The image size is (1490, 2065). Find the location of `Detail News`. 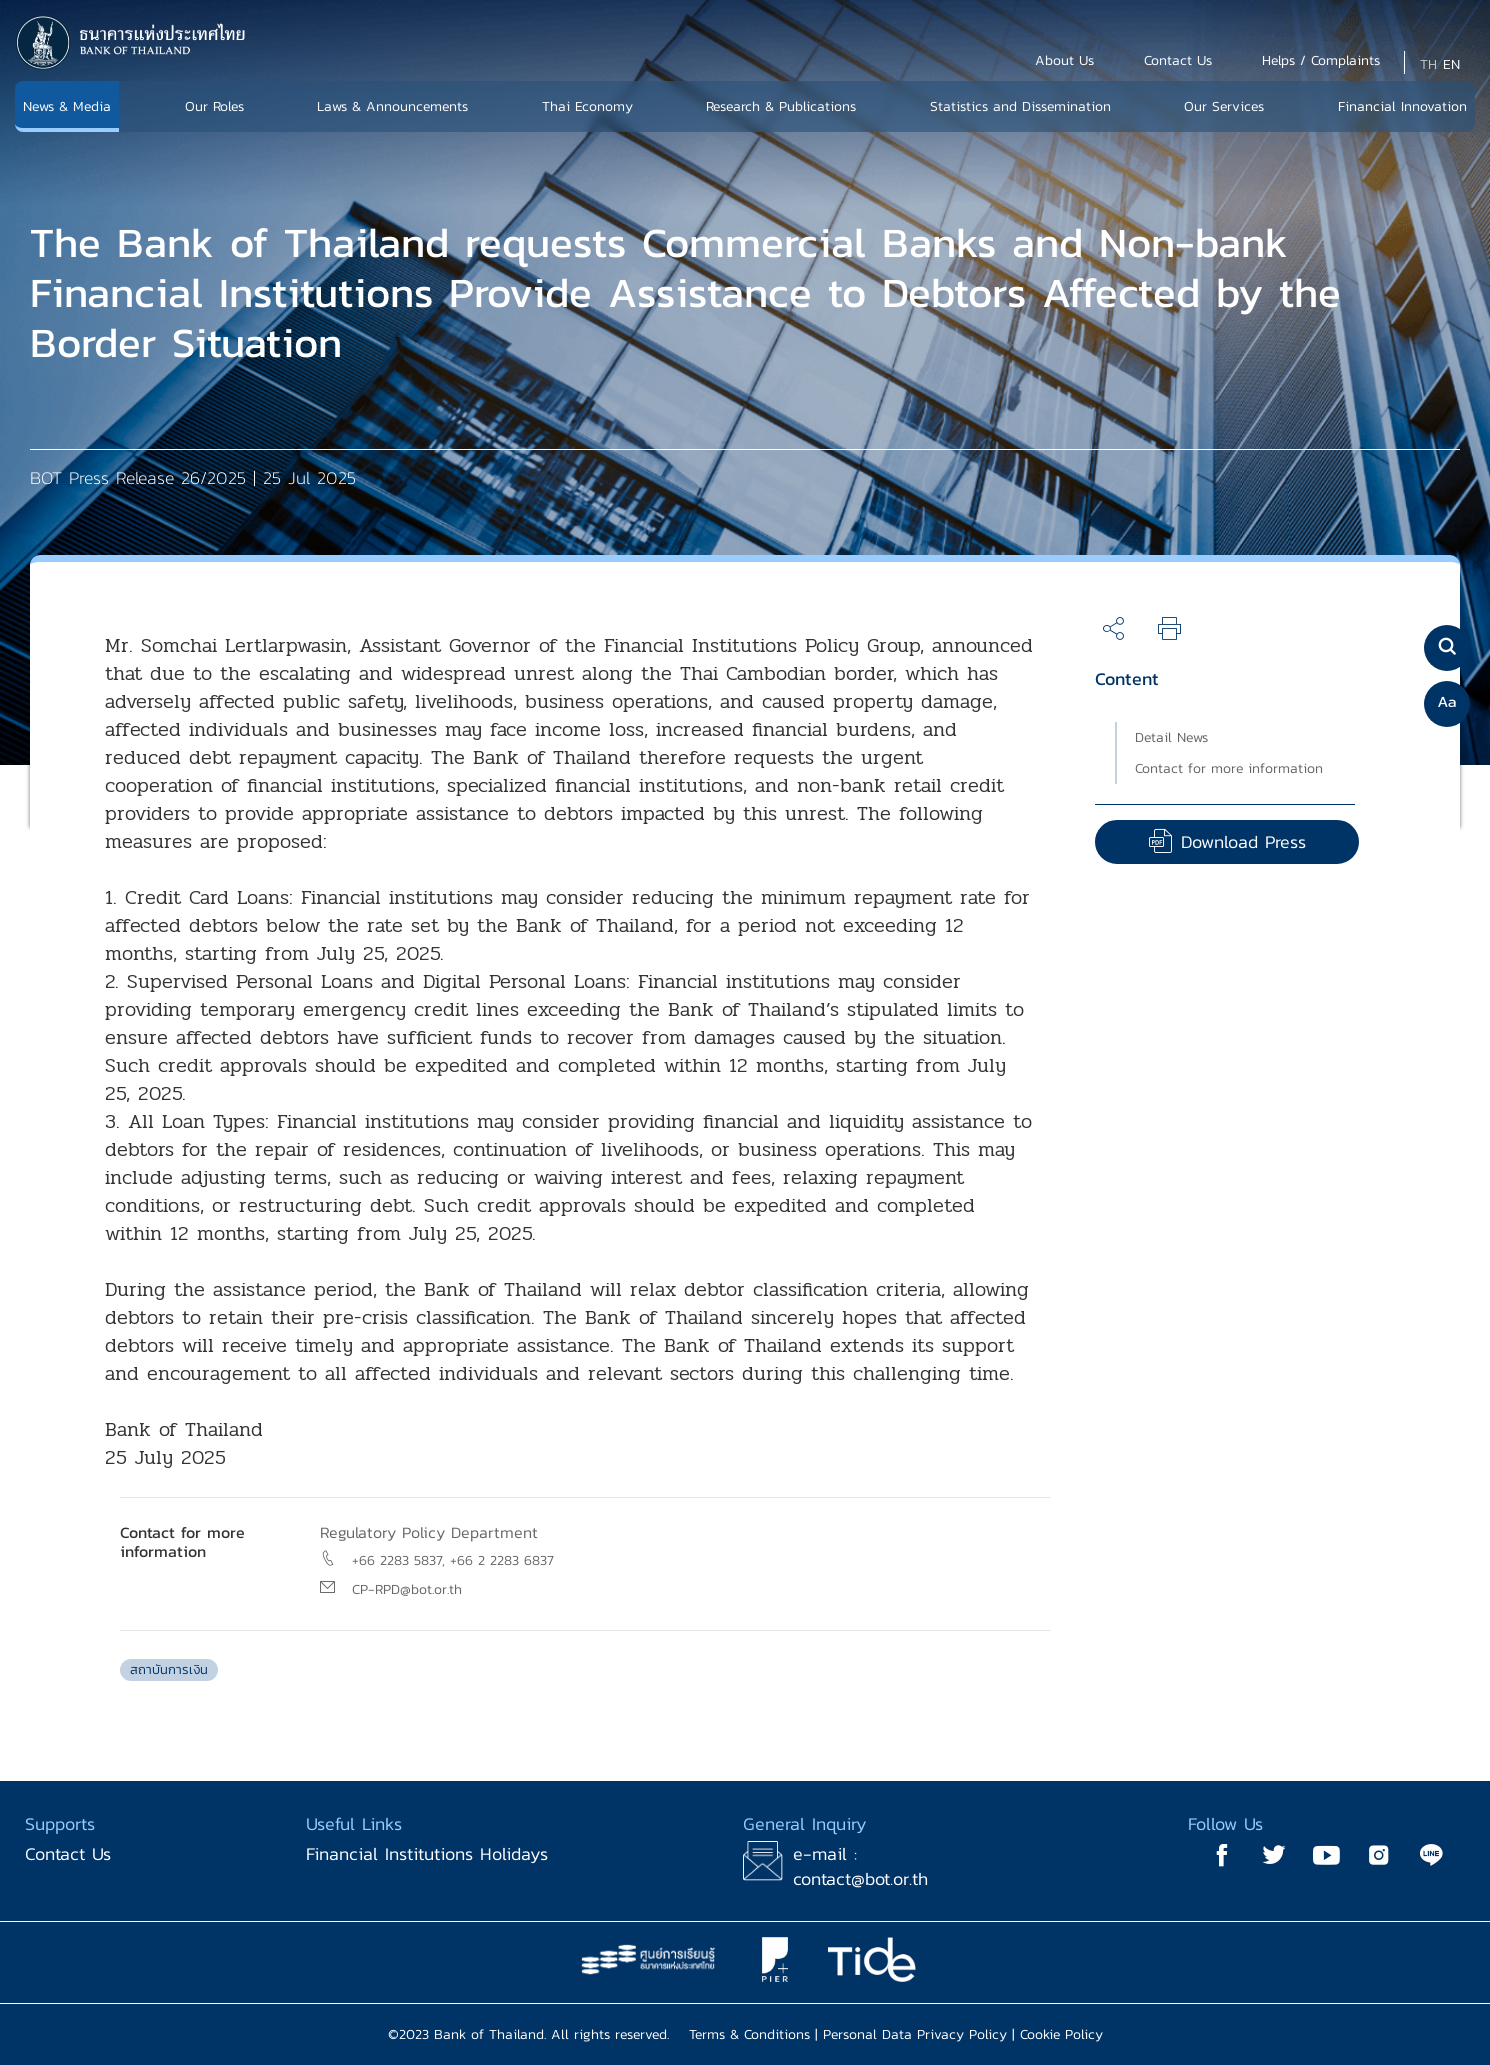

Detail News is located at coordinates (1171, 737).